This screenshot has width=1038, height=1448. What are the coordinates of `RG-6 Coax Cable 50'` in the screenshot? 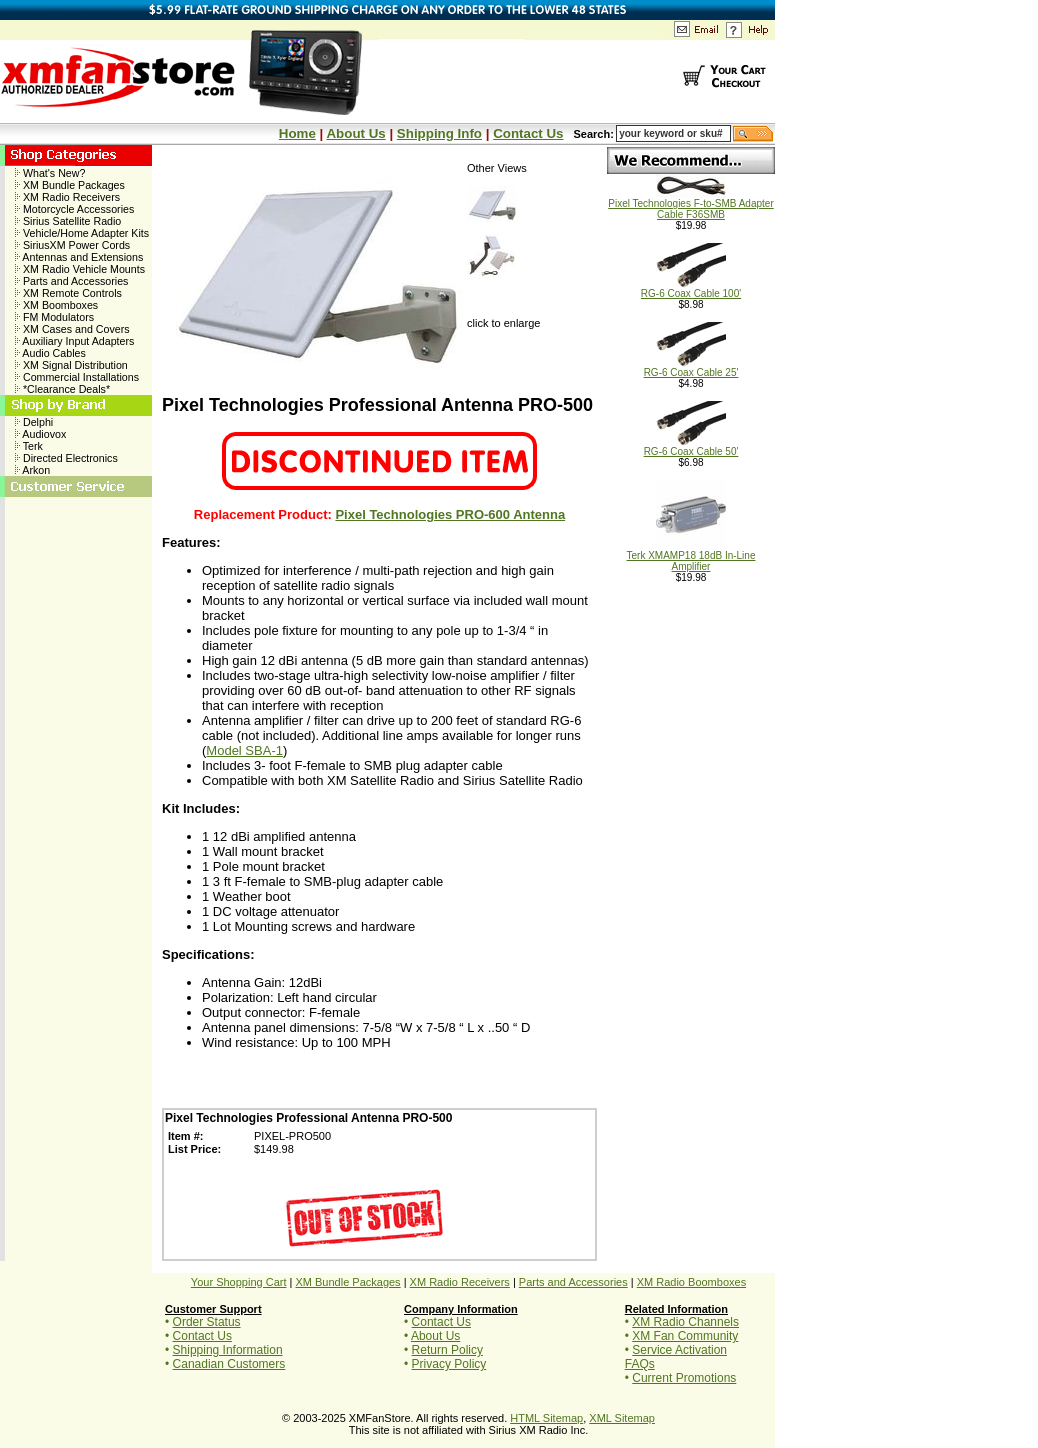 It's located at (691, 447).